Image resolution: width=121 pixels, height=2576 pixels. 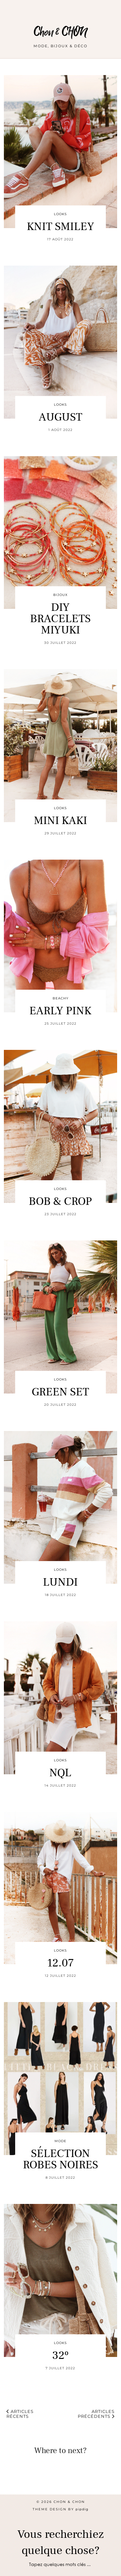 I want to click on [Instagram], so click(x=15, y=2479).